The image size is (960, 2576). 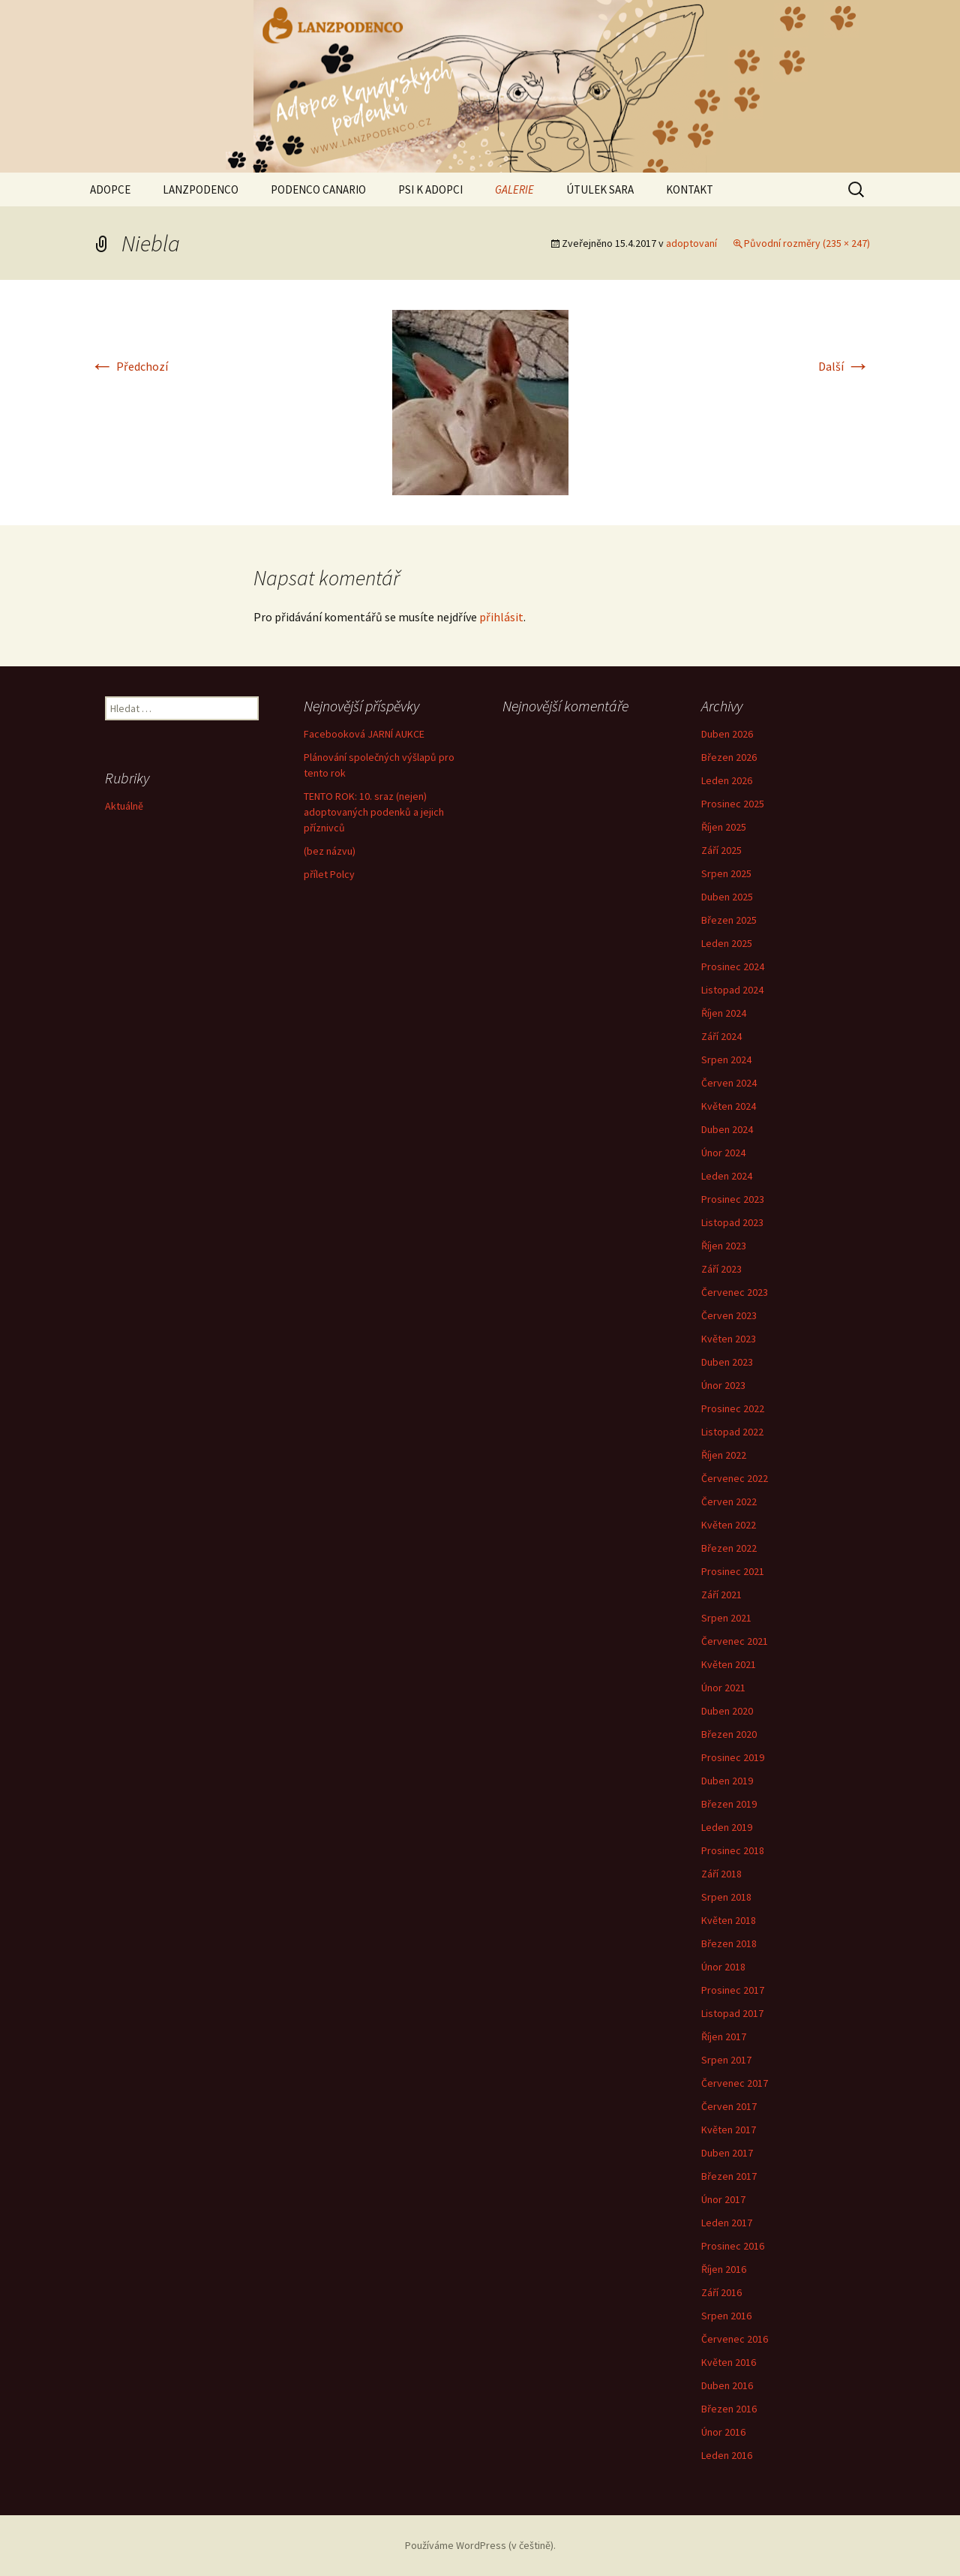 I want to click on přihlásit, so click(x=501, y=616).